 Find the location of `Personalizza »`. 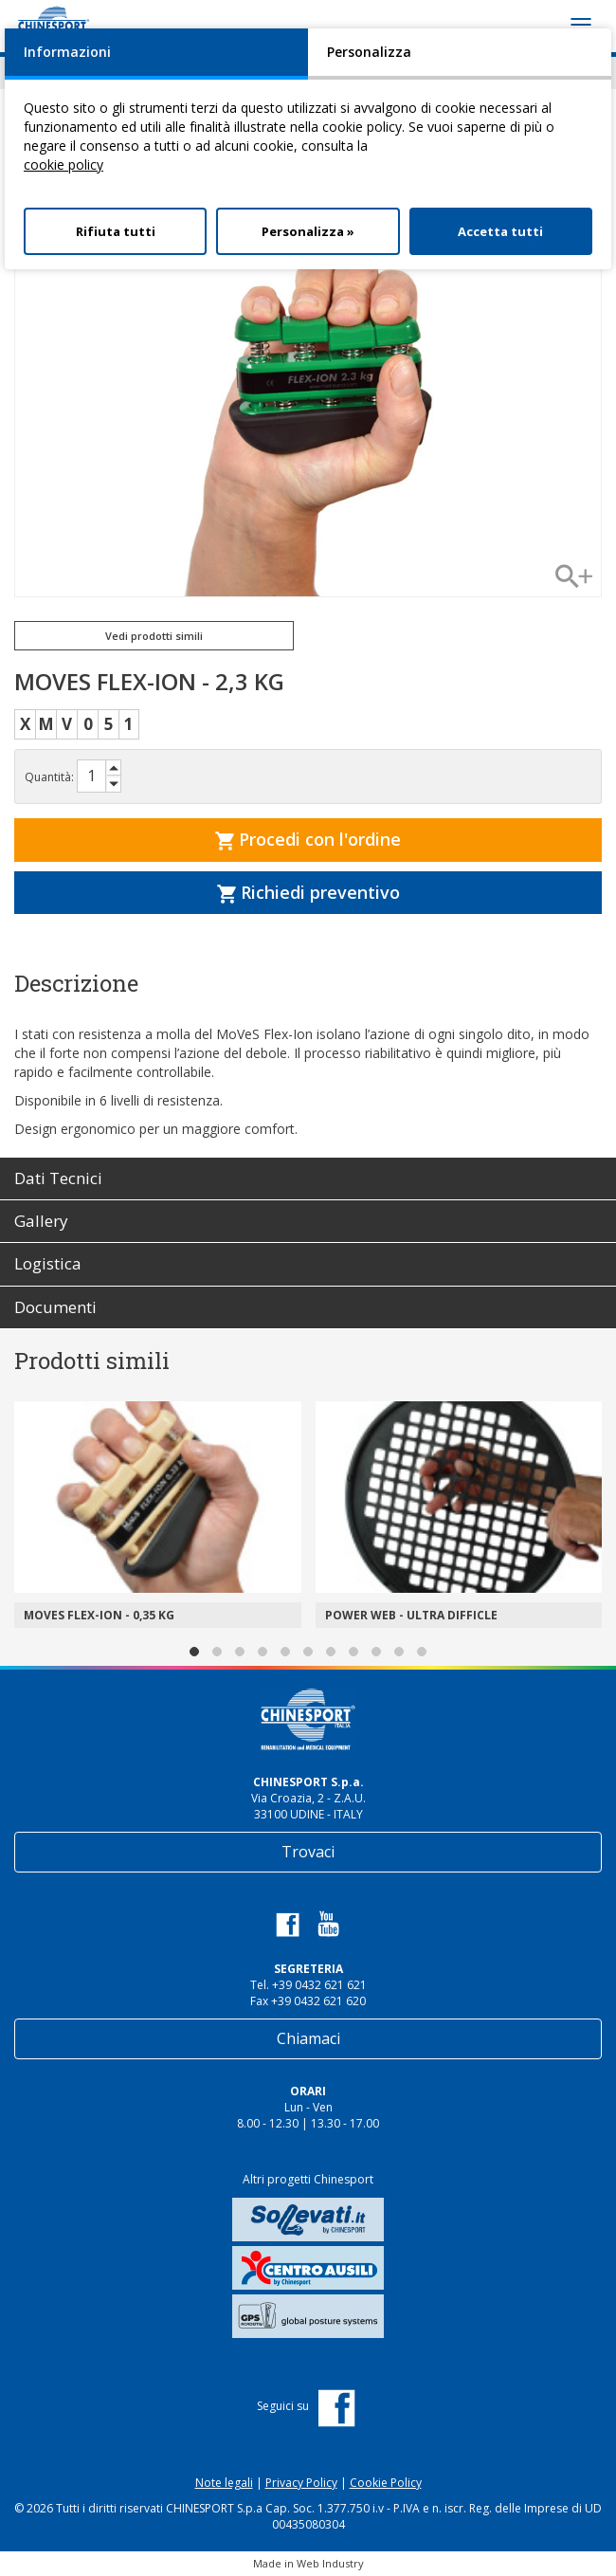

Personalizza » is located at coordinates (308, 231).